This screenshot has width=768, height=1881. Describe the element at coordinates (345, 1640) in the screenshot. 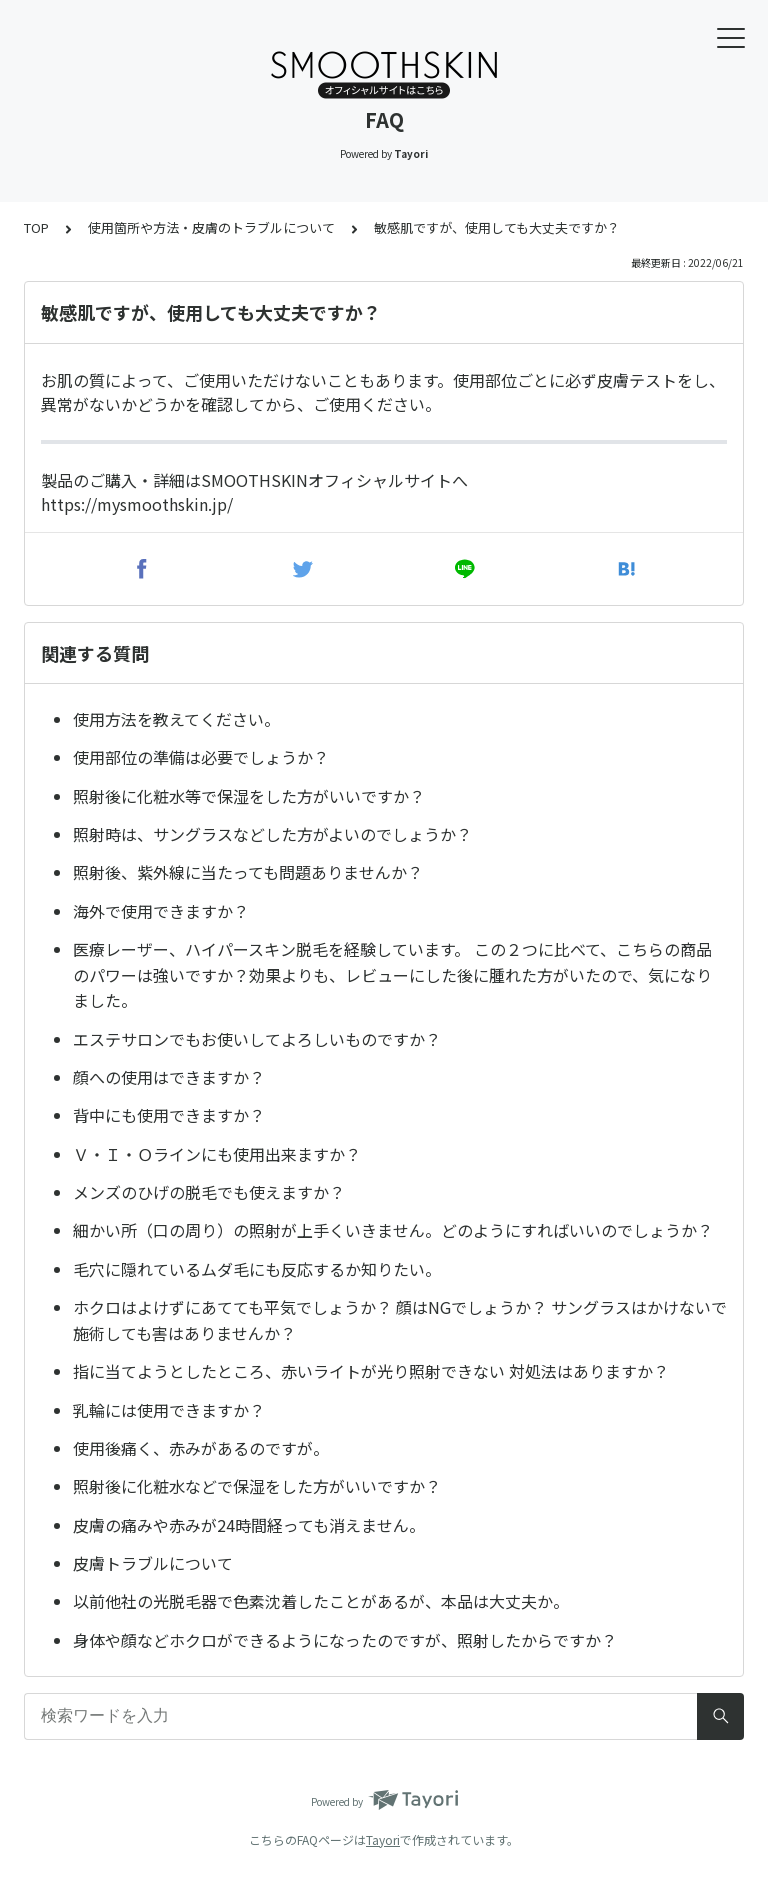

I see `身体や顔などホクロができるようになったのですが、照射したからですか？` at that location.